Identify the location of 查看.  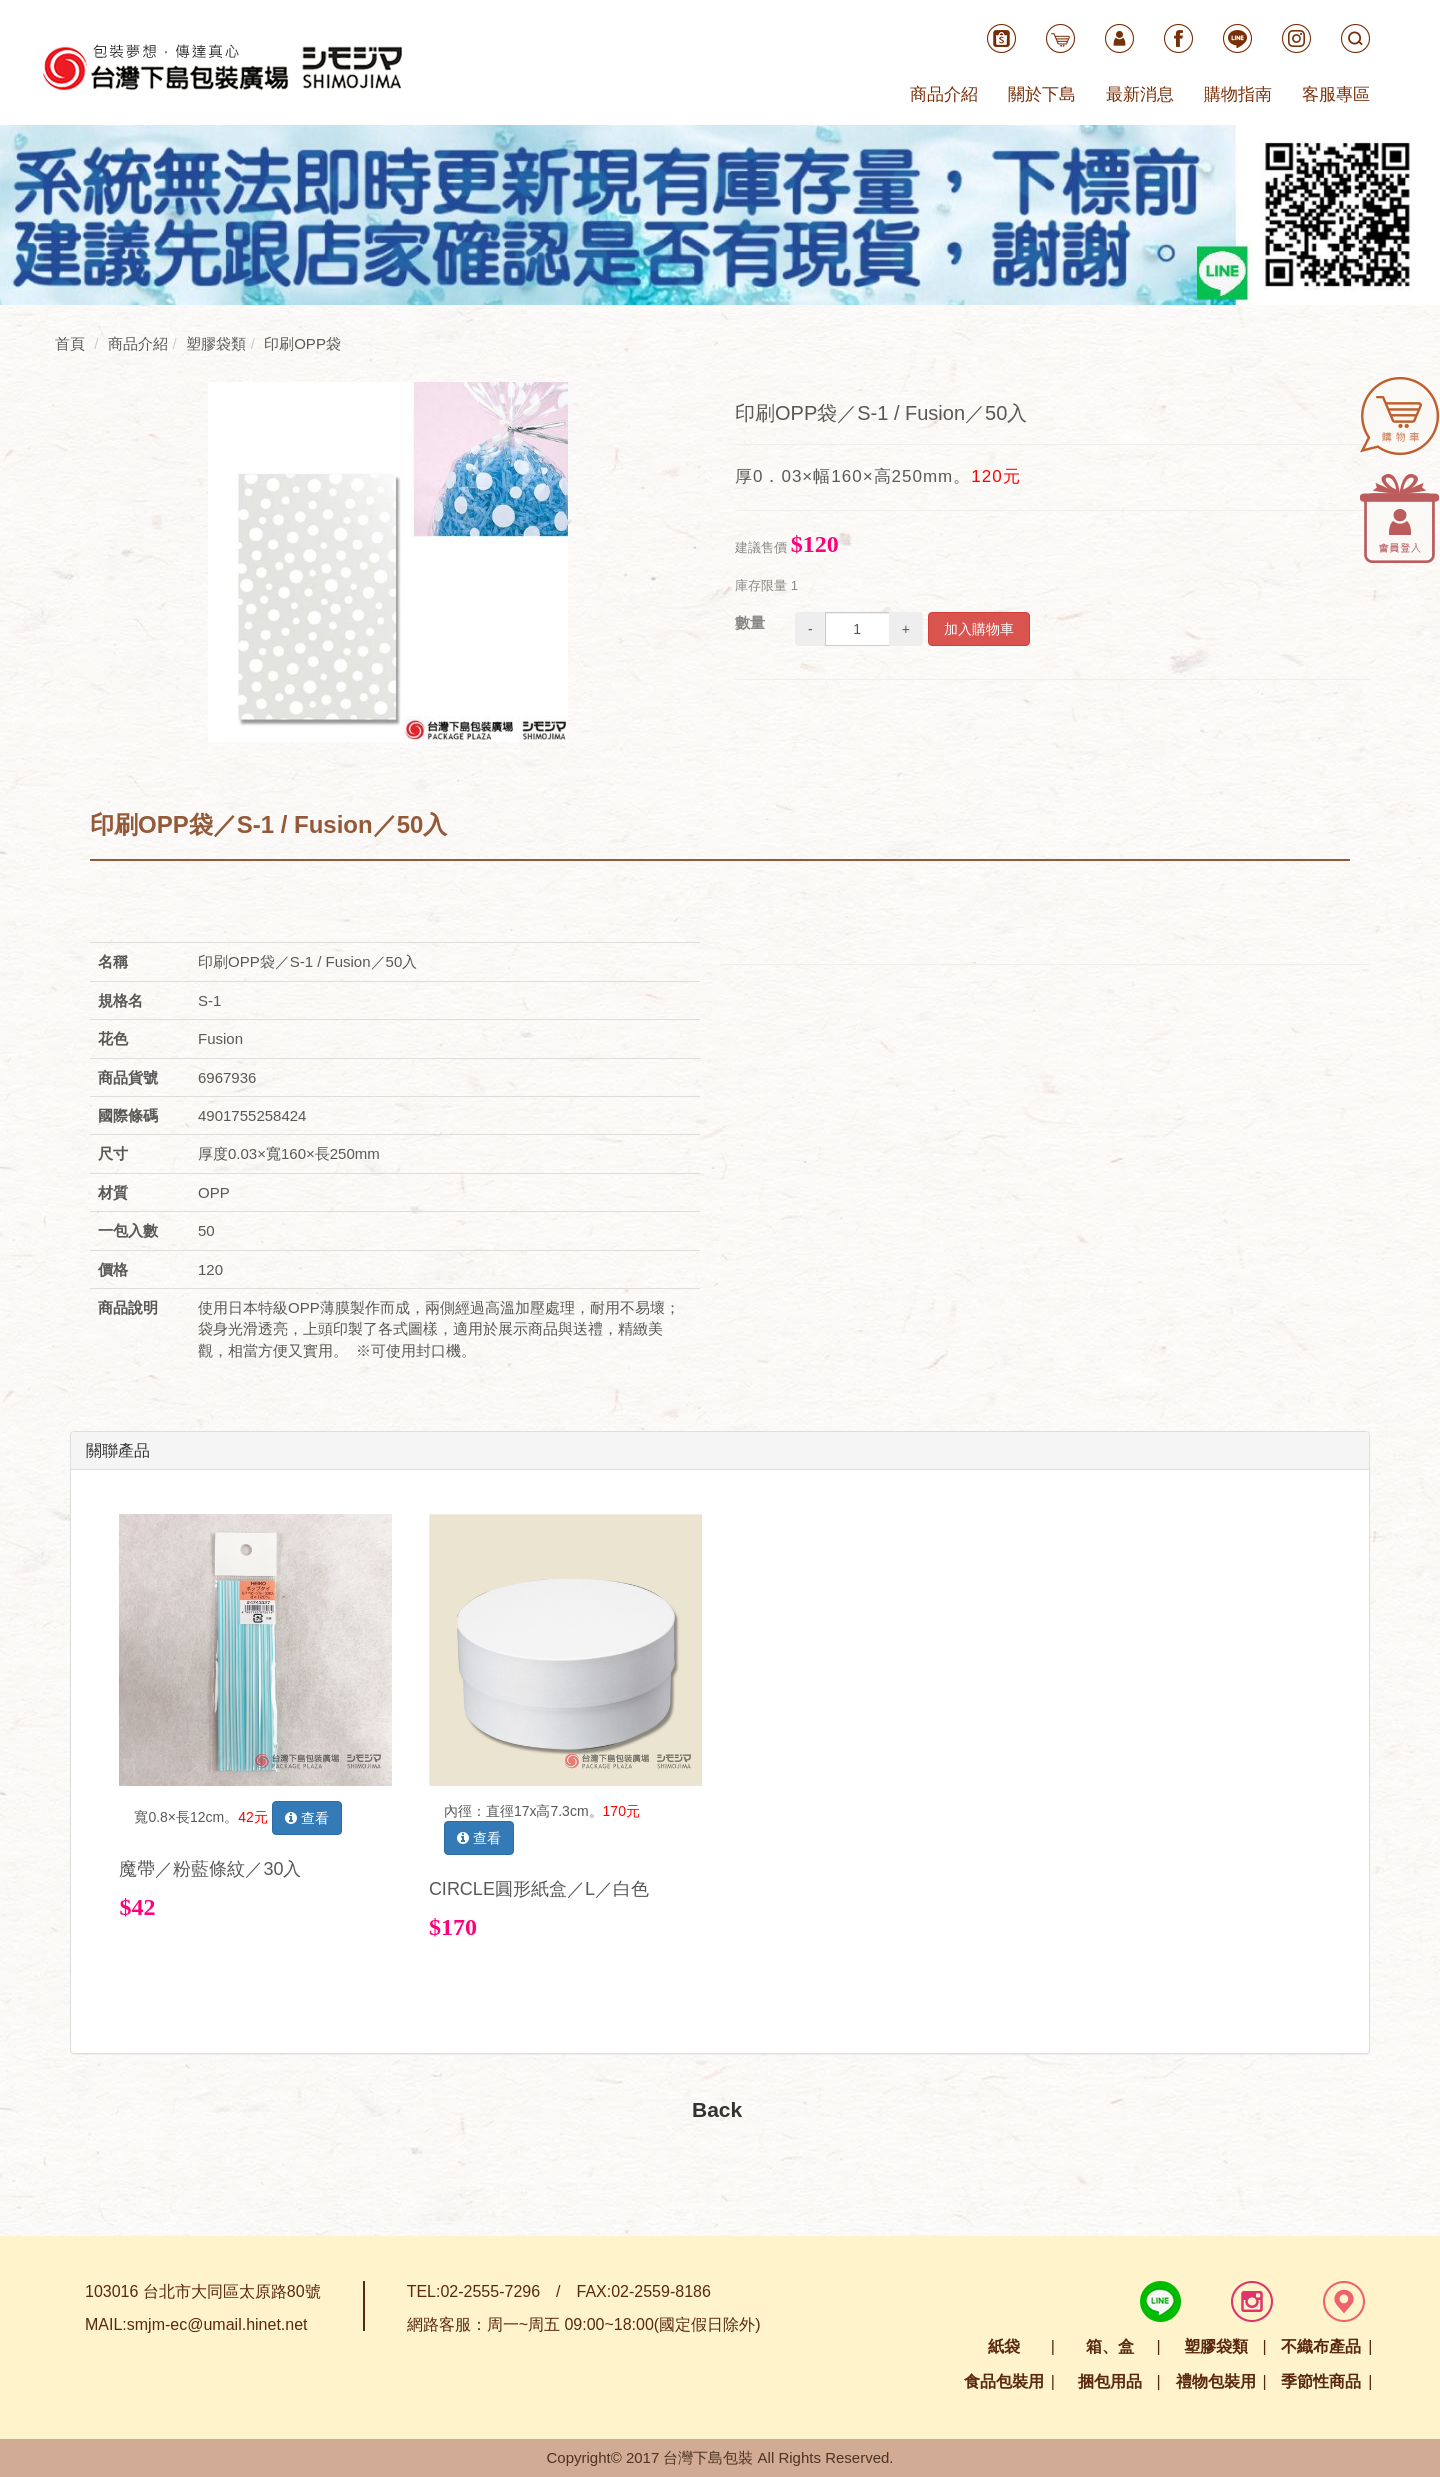
(307, 1818).